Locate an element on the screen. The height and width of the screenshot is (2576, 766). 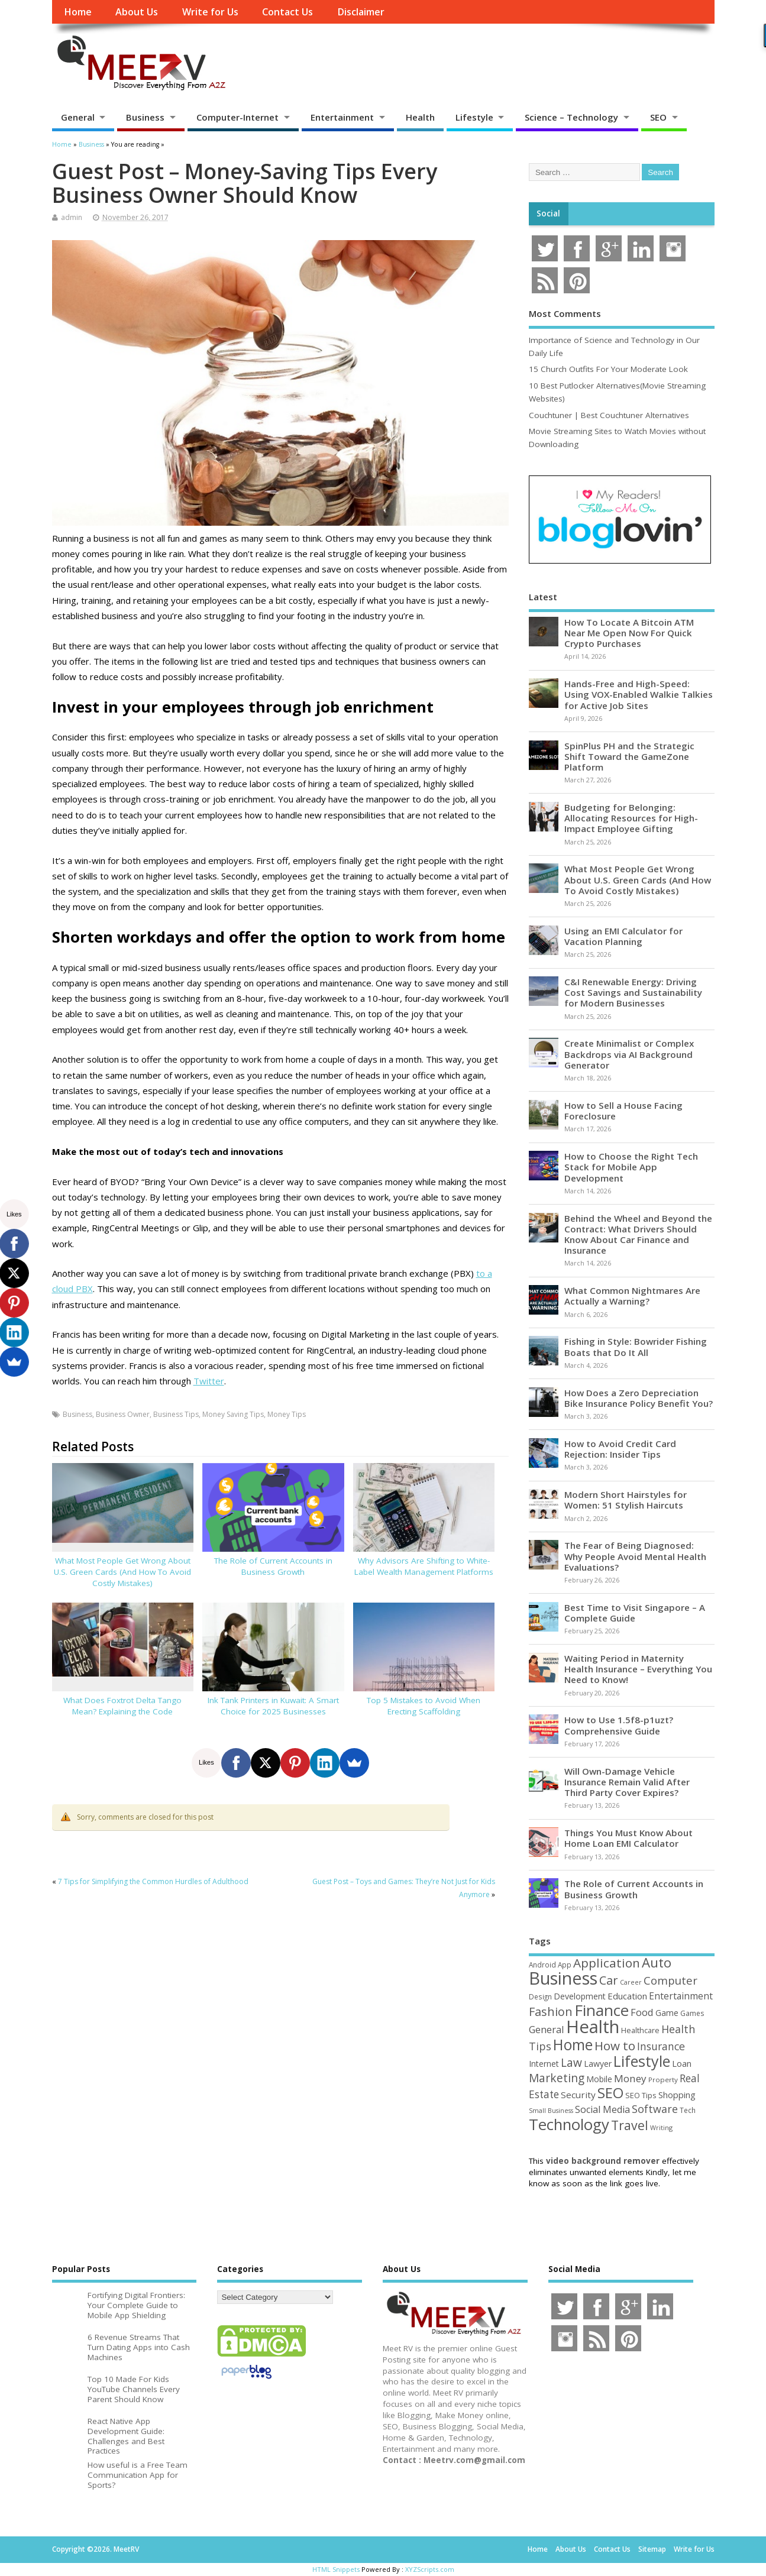
Education [Education (70 items)] is located at coordinates (627, 1996).